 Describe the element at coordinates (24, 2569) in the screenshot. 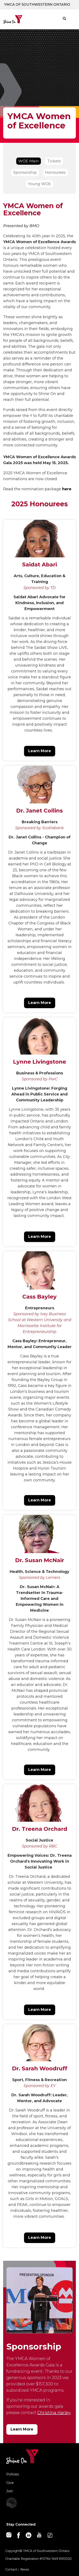

I see `News` at that location.